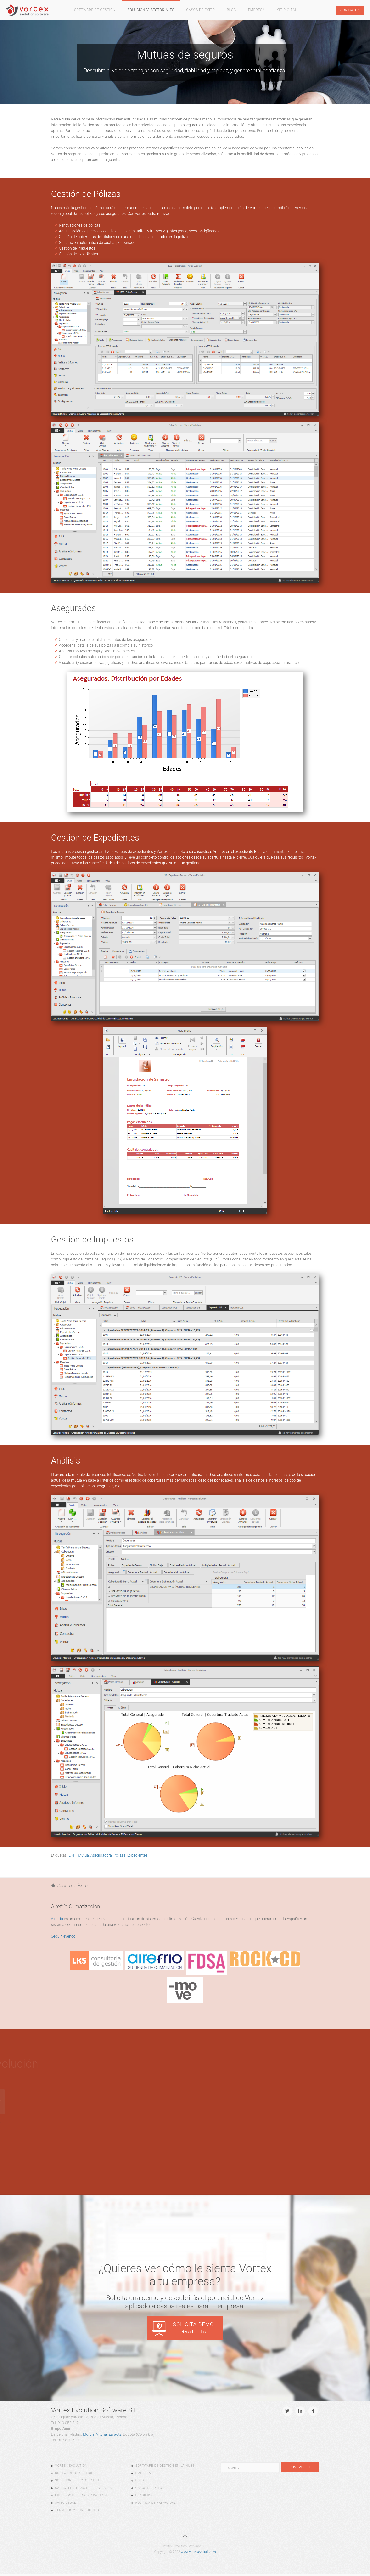  Describe the element at coordinates (198, 2552) in the screenshot. I see `www.vortexevolution.es` at that location.